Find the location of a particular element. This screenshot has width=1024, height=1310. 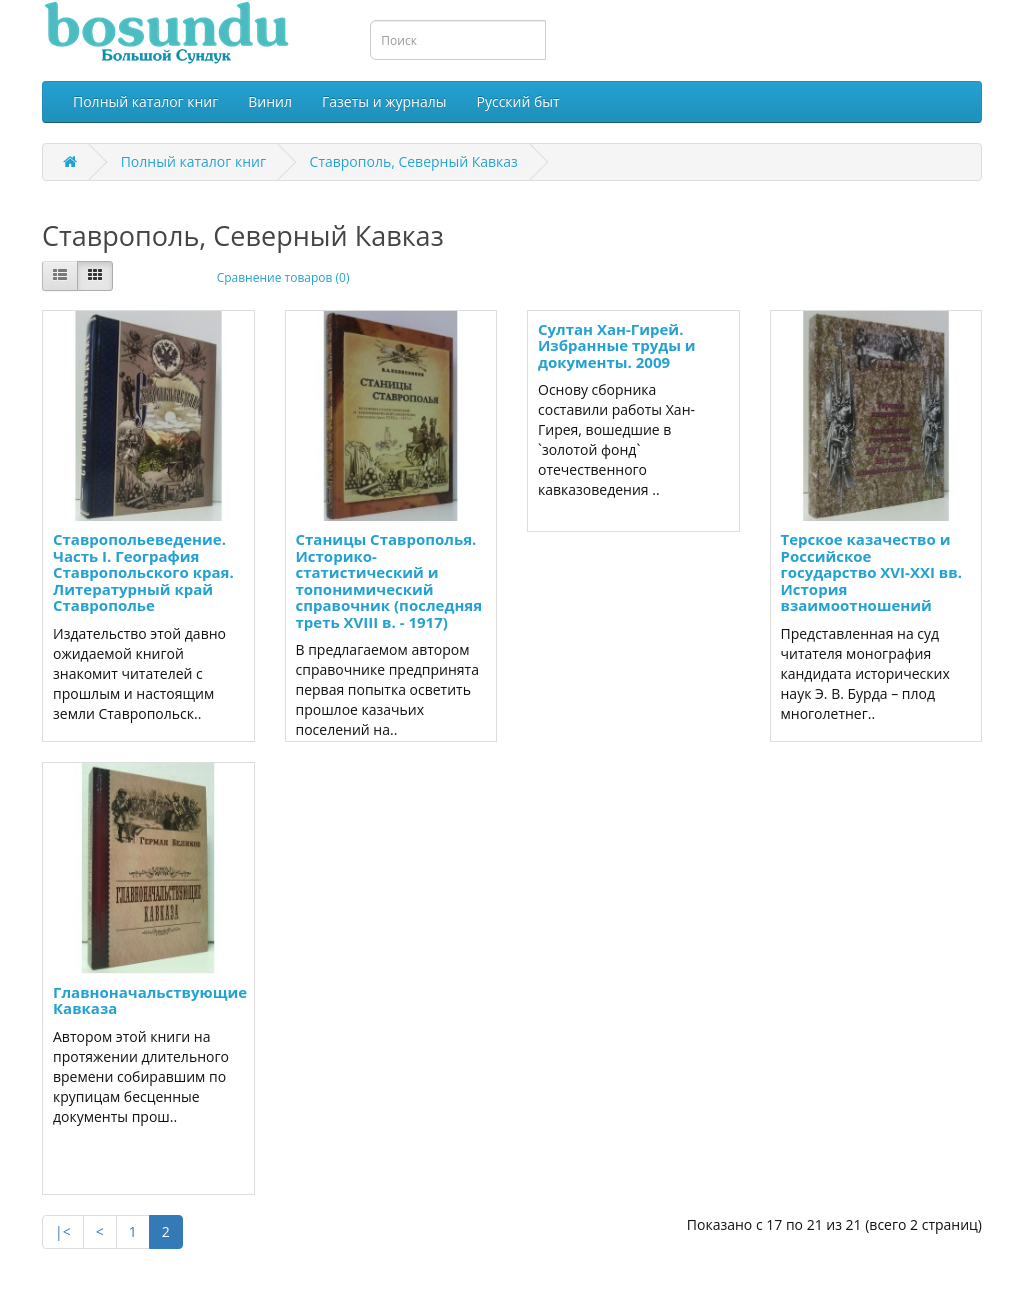

|< is located at coordinates (63, 1231).